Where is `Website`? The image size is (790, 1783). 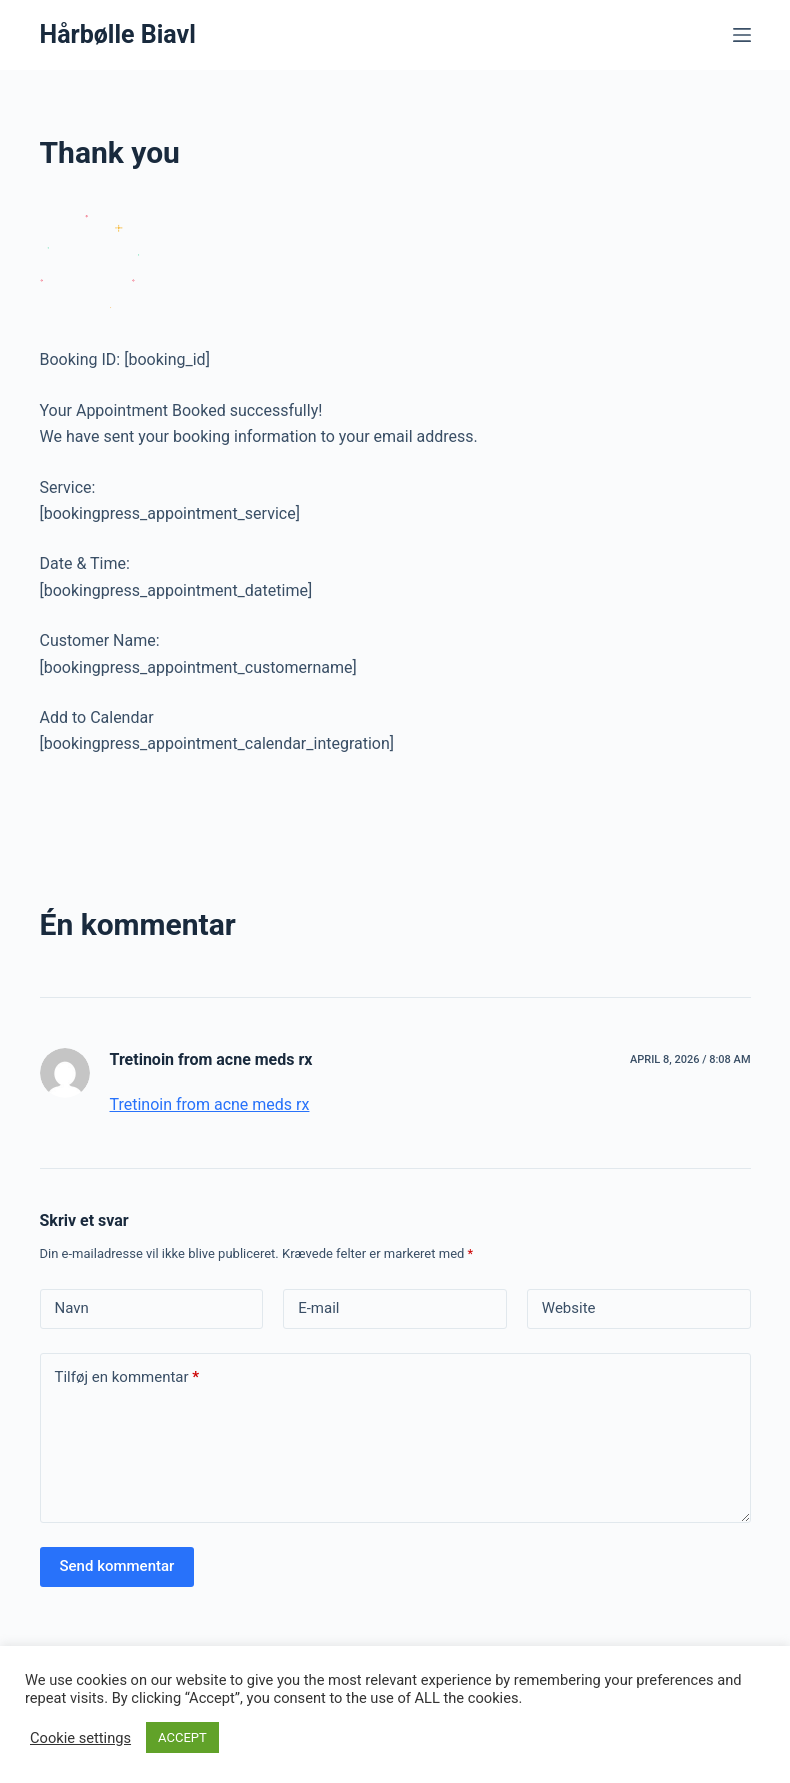
Website is located at coordinates (569, 1308).